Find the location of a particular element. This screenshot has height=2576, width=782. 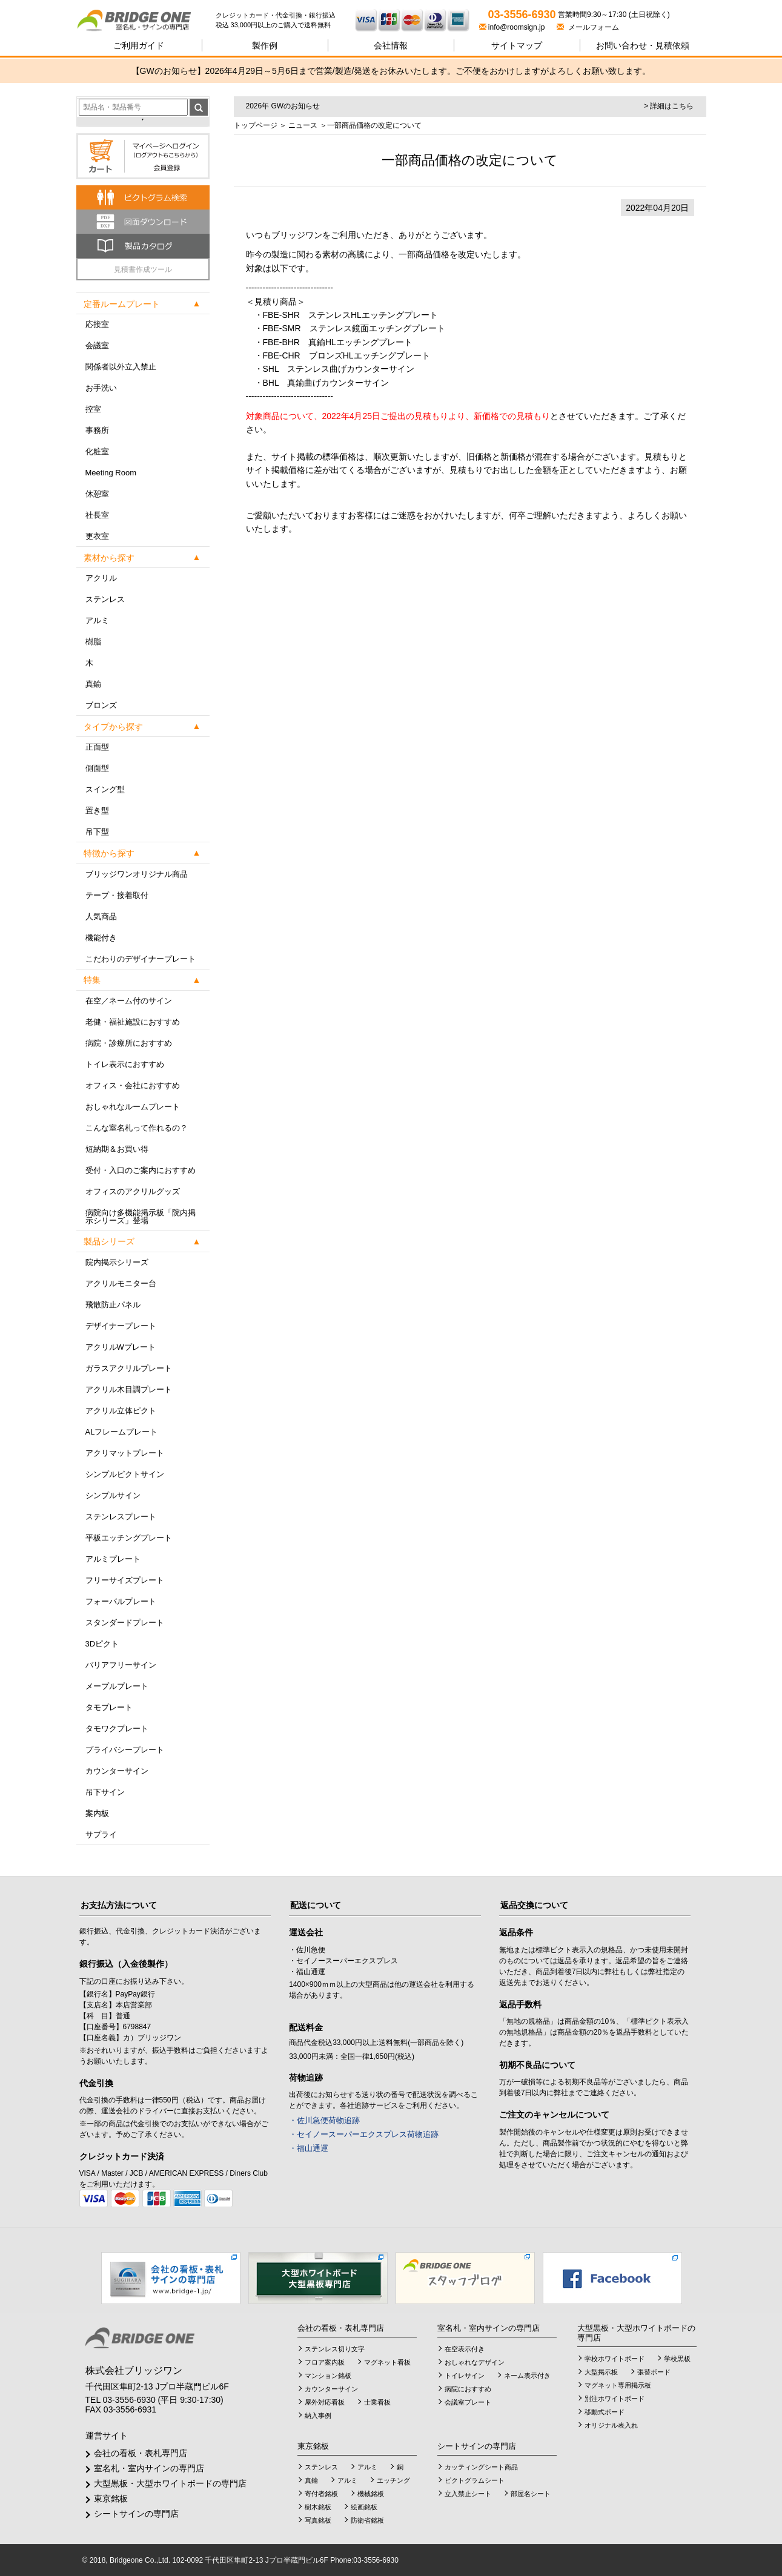

・福山通運 is located at coordinates (308, 2148).